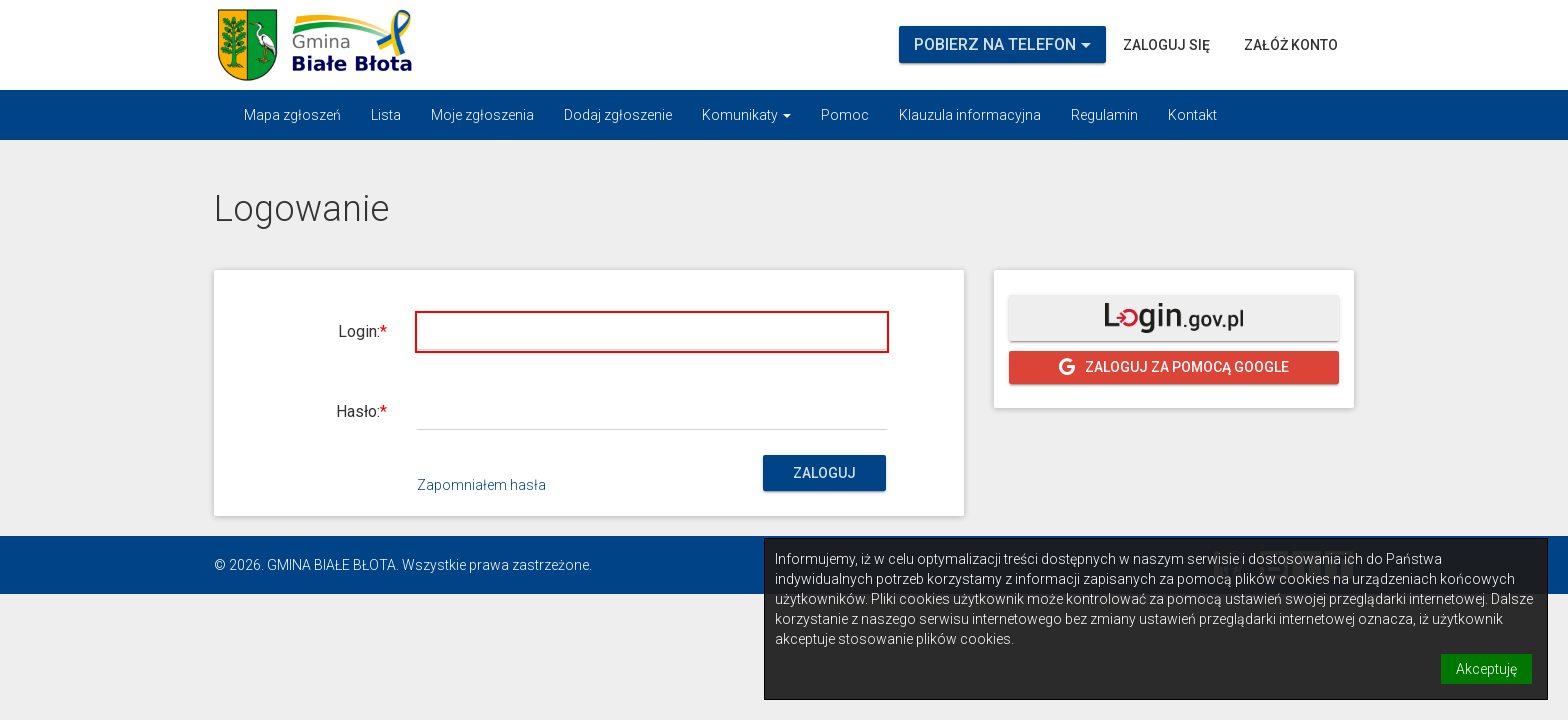  I want to click on Zaloguj, so click(824, 473).